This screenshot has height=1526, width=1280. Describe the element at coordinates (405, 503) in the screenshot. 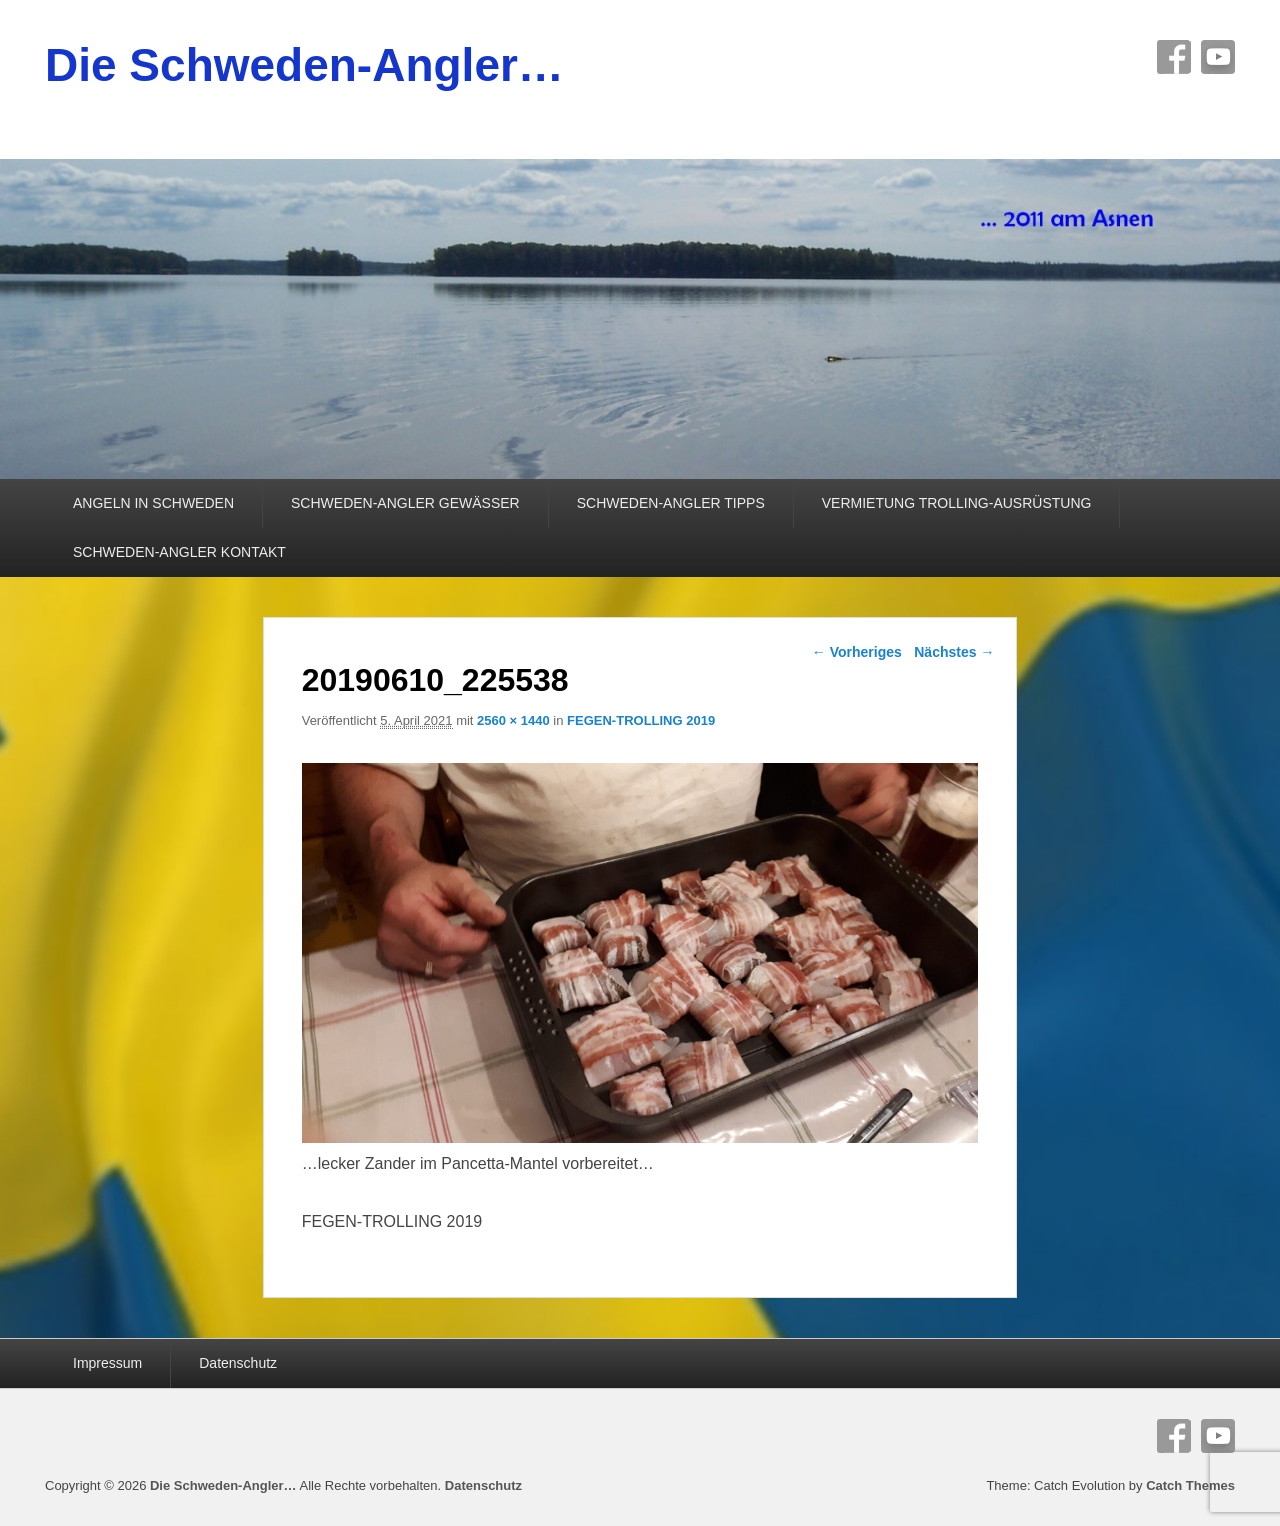

I see `SCHWEDEN-ANGLER GEWÄSSER` at that location.